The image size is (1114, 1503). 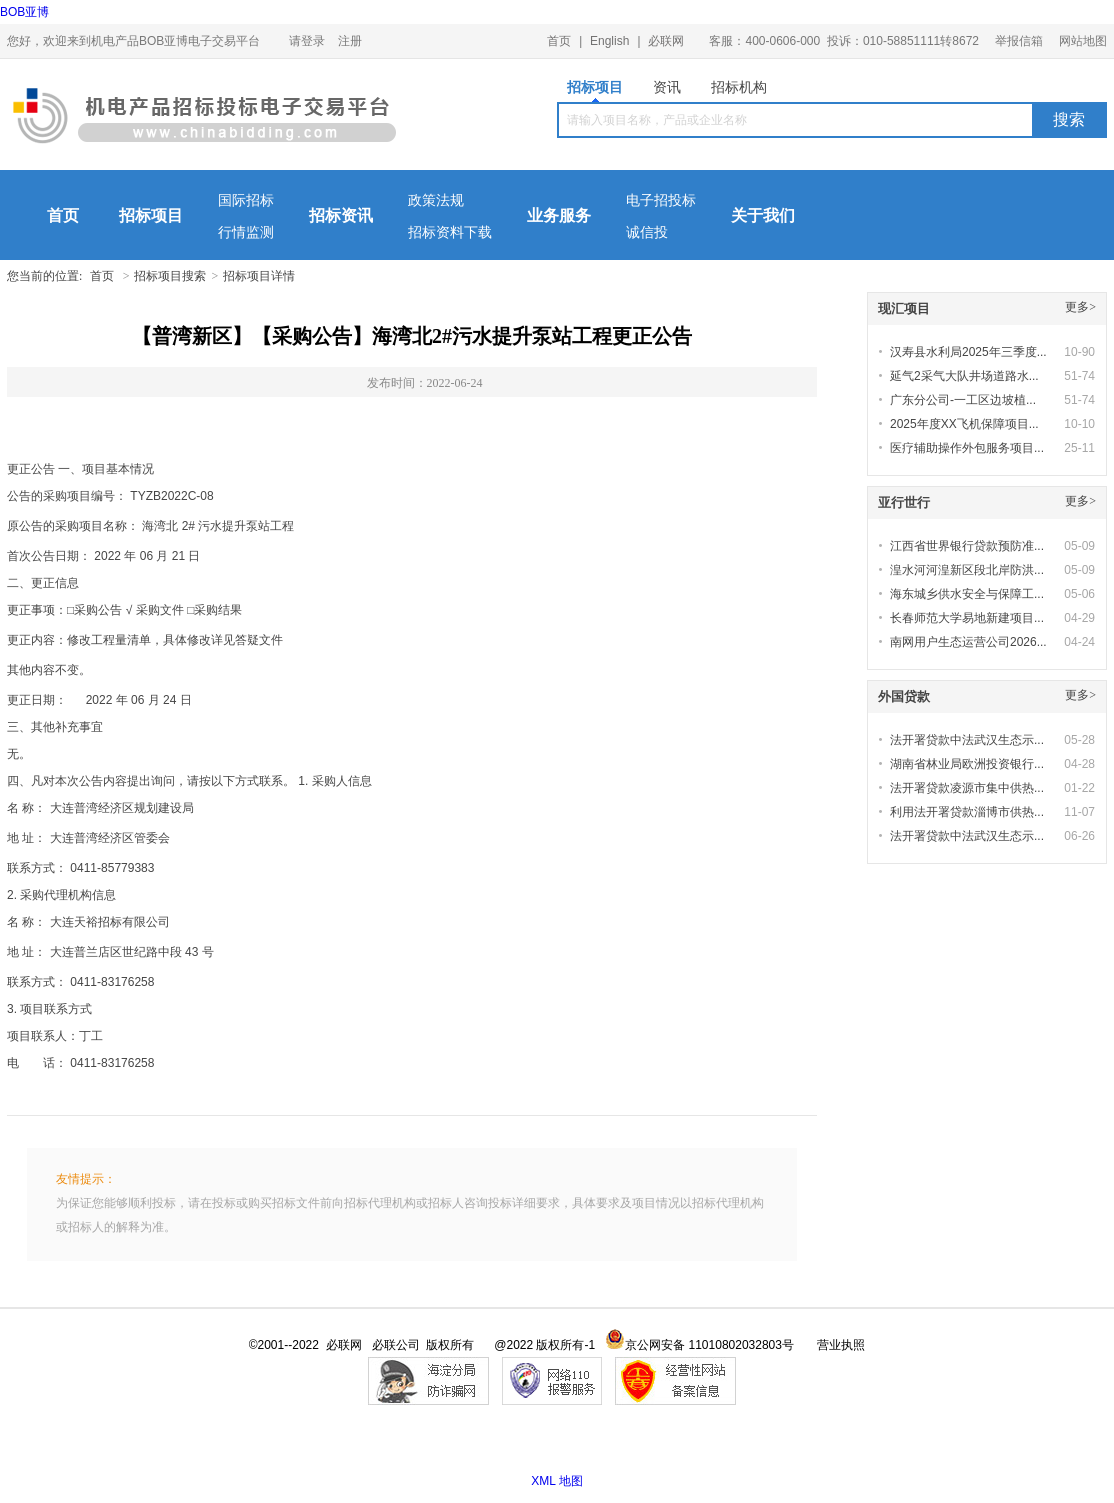 What do you see at coordinates (841, 1345) in the screenshot?
I see `营业执照` at bounding box center [841, 1345].